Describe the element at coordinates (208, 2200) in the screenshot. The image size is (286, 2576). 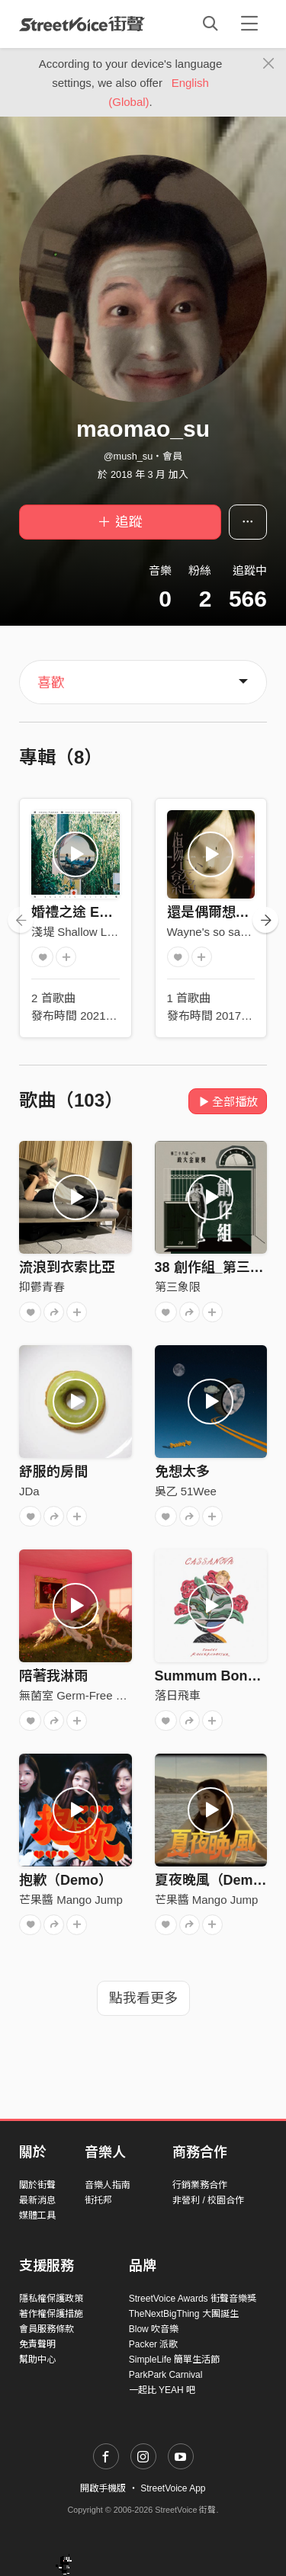
I see `非營利 / 校園合作` at that location.